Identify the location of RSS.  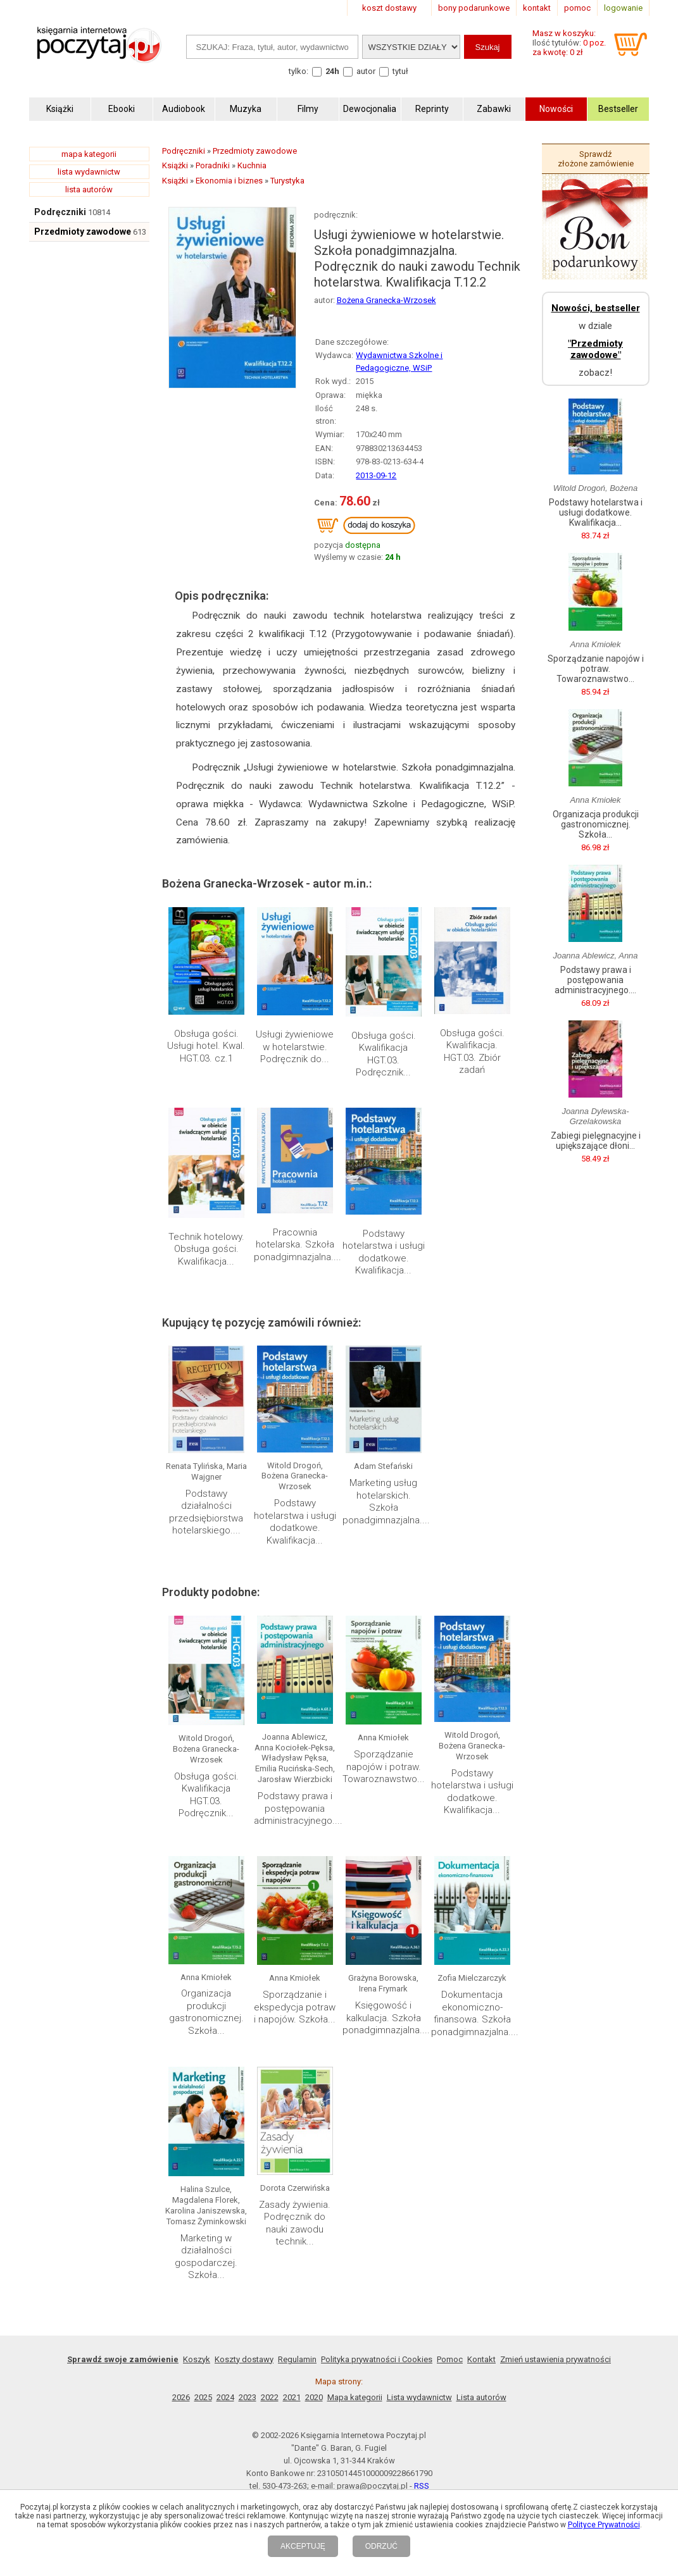
(421, 2486).